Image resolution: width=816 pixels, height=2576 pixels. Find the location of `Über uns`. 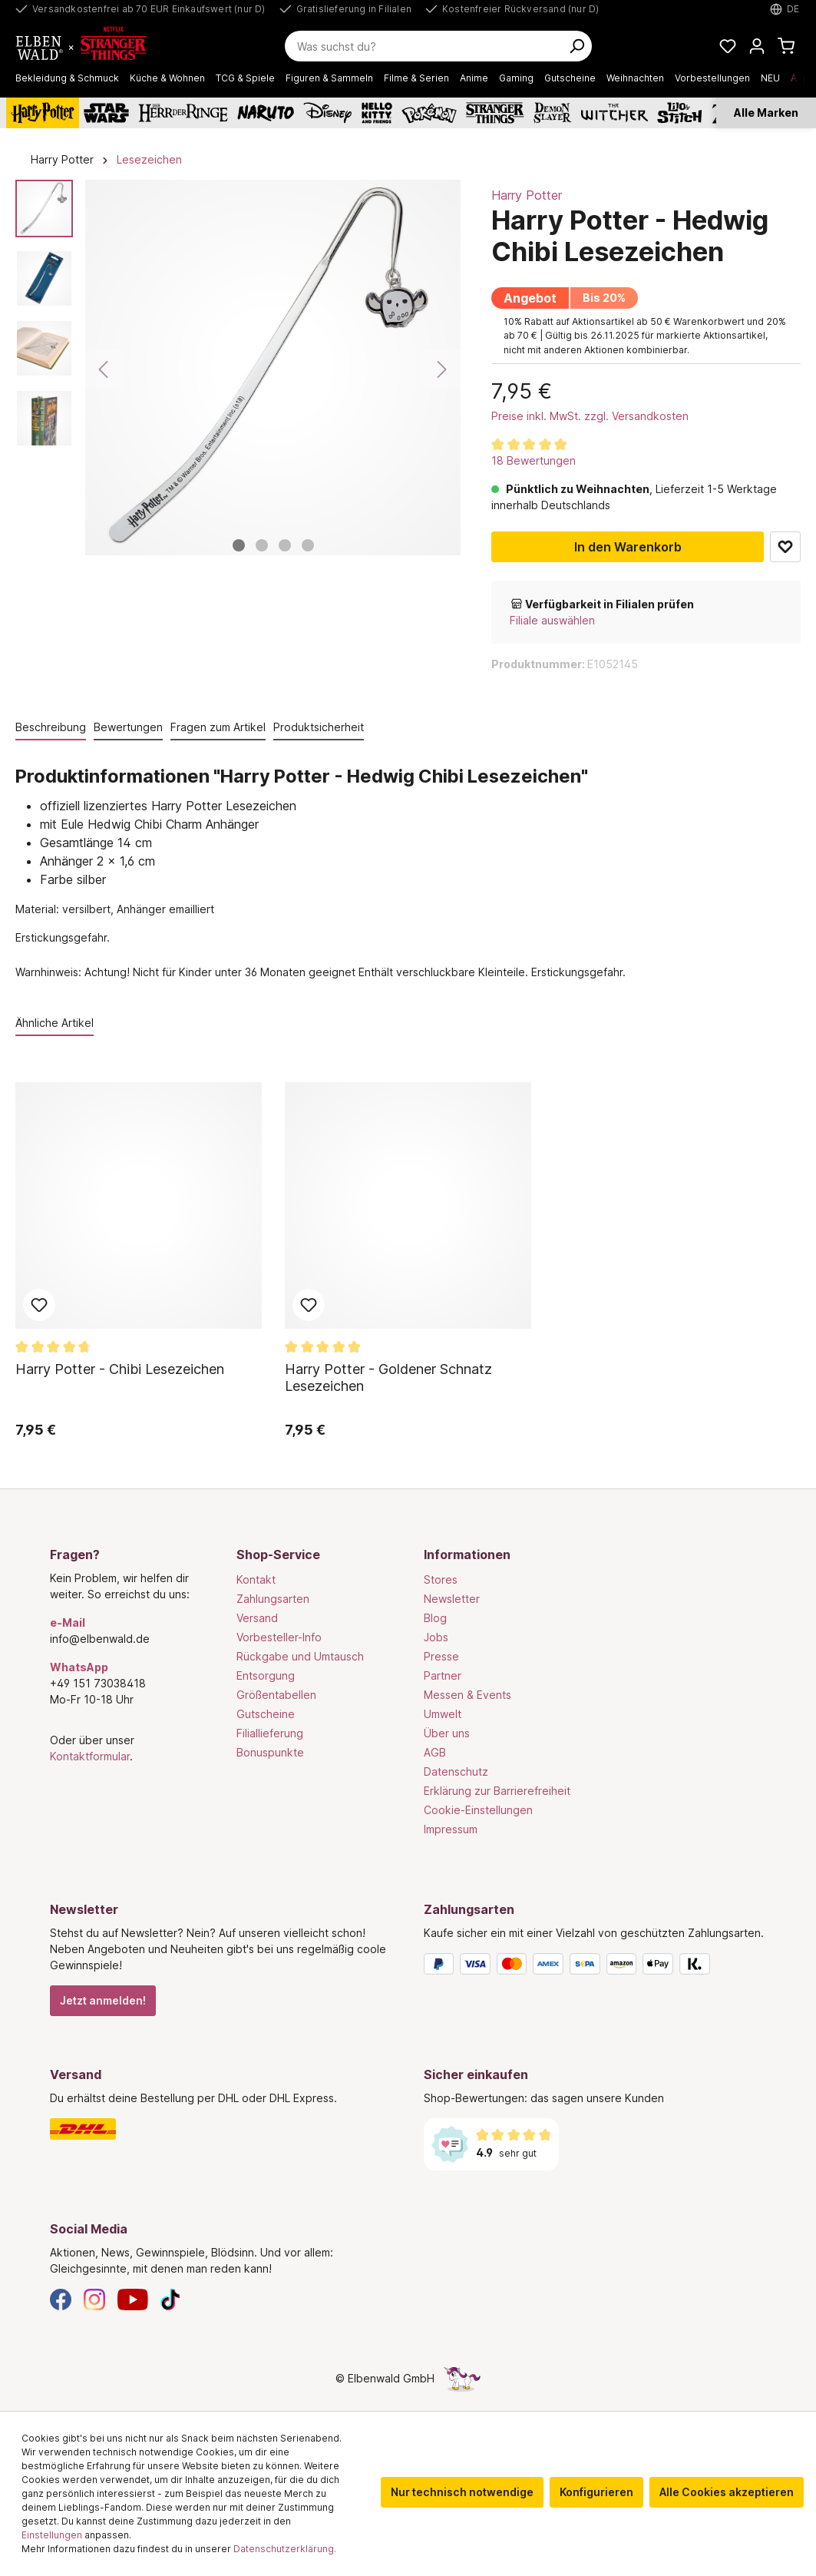

Über uns is located at coordinates (447, 1733).